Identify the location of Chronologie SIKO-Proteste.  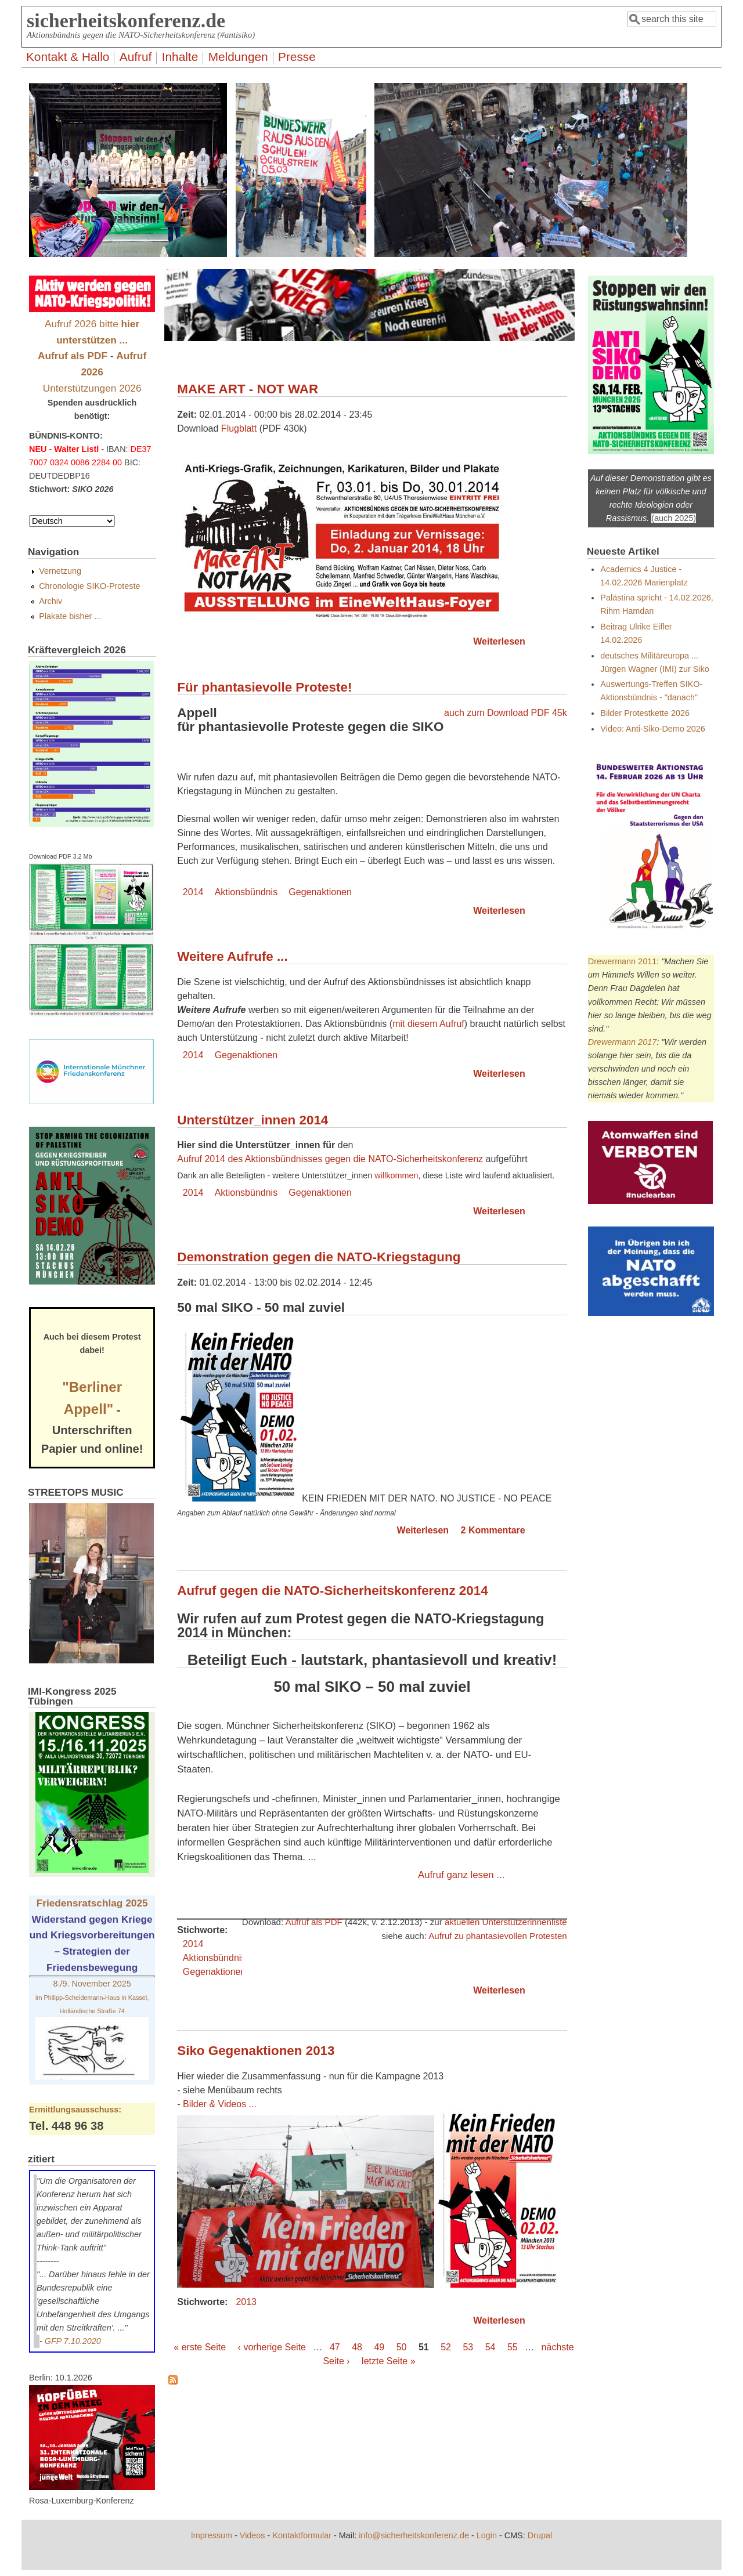
(89, 586).